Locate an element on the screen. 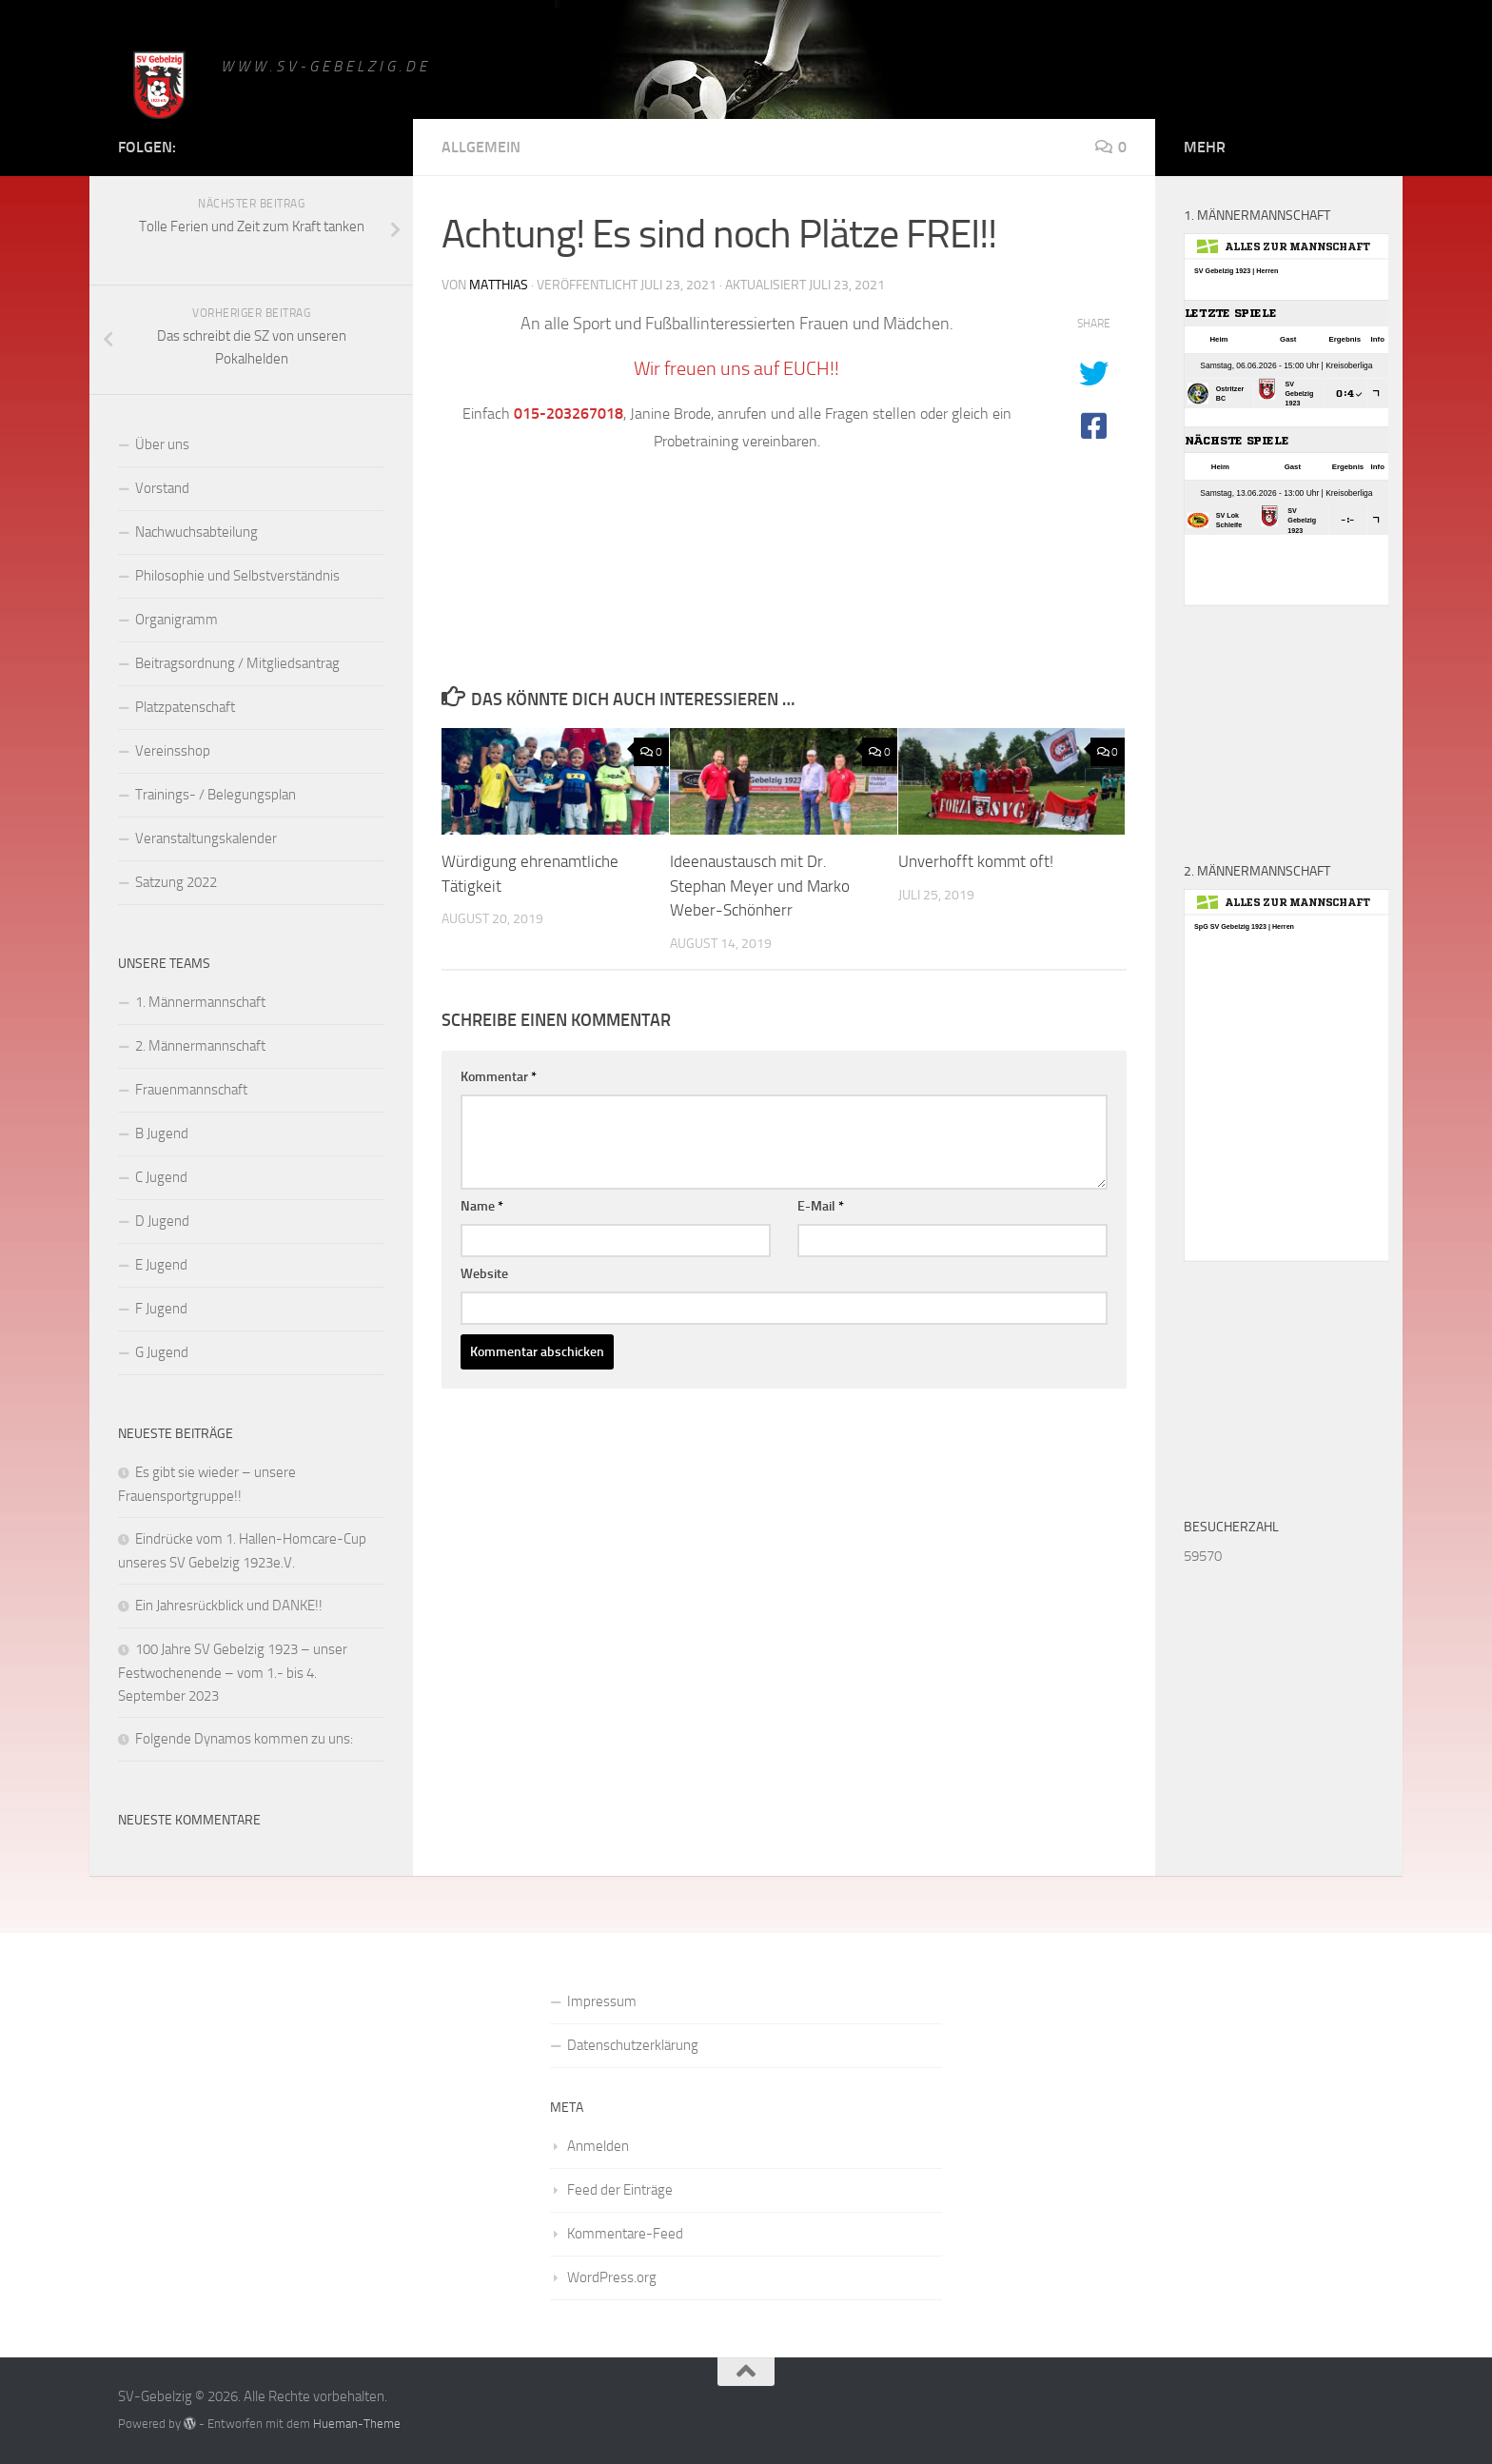 The image size is (1492, 2464). Satzung 2022 is located at coordinates (176, 882).